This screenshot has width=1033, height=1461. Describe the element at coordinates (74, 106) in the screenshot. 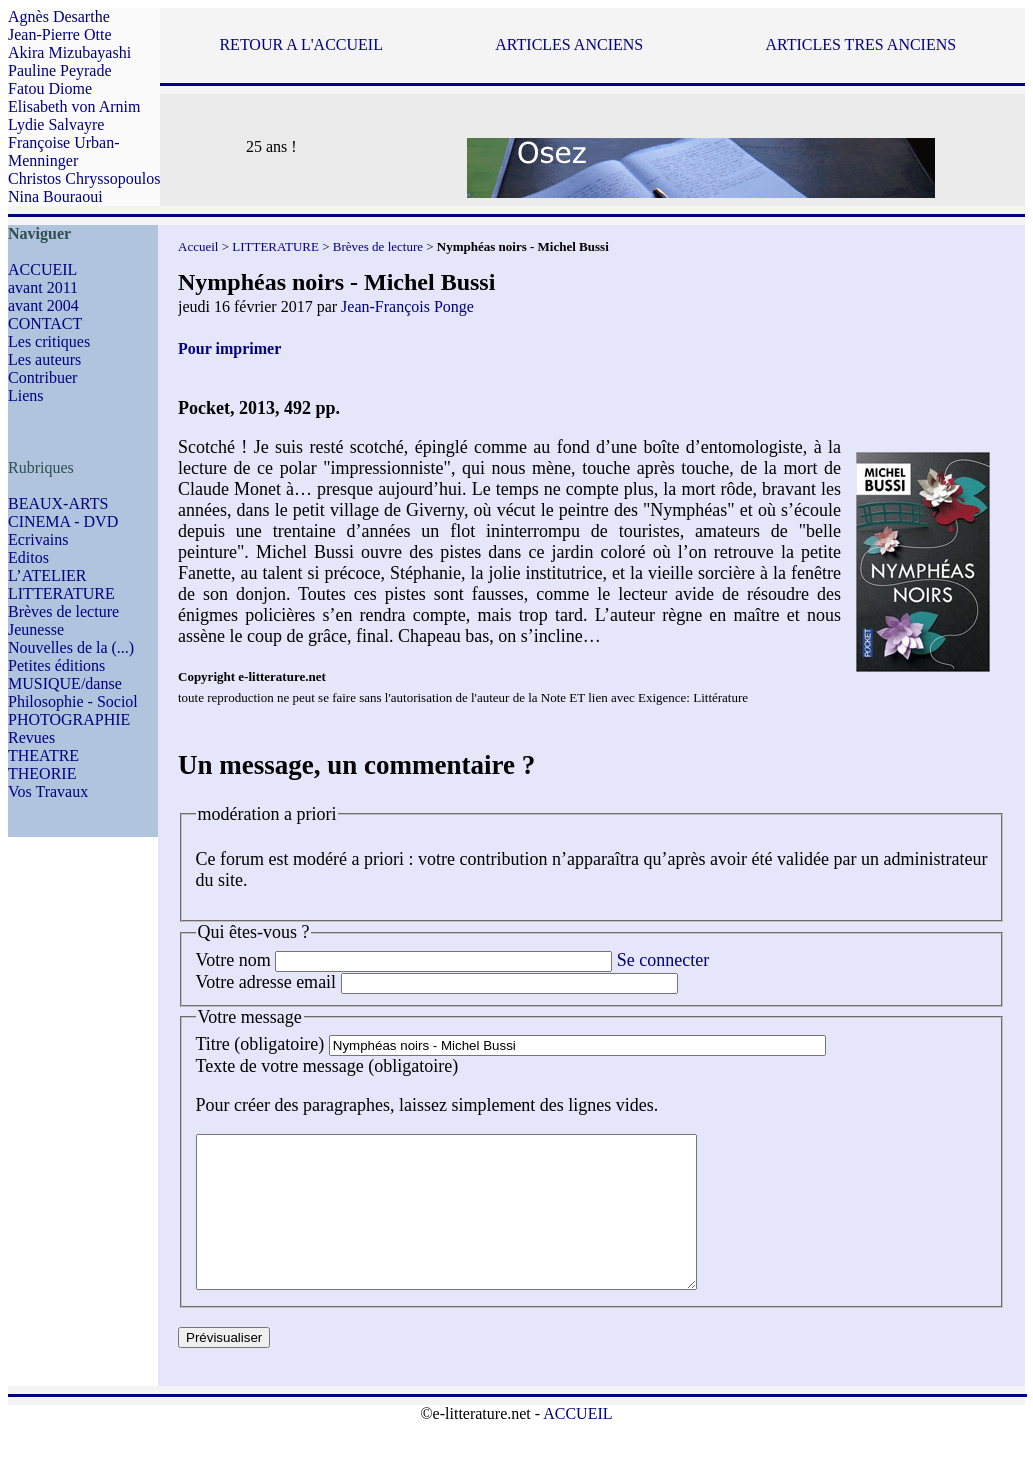

I see `Elisabeth von Arnim` at that location.